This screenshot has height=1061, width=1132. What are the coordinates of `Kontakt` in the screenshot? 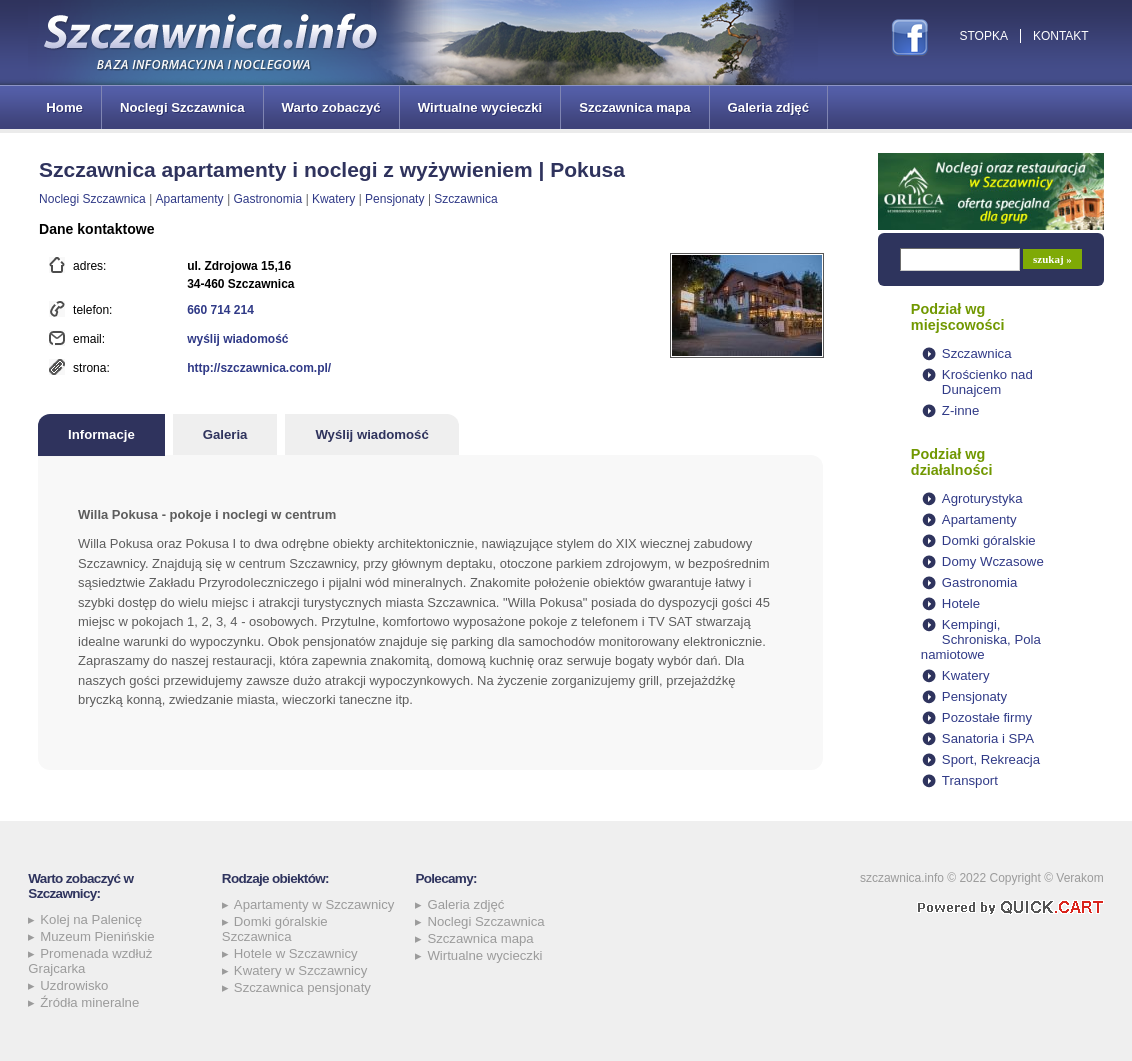 It's located at (1061, 36).